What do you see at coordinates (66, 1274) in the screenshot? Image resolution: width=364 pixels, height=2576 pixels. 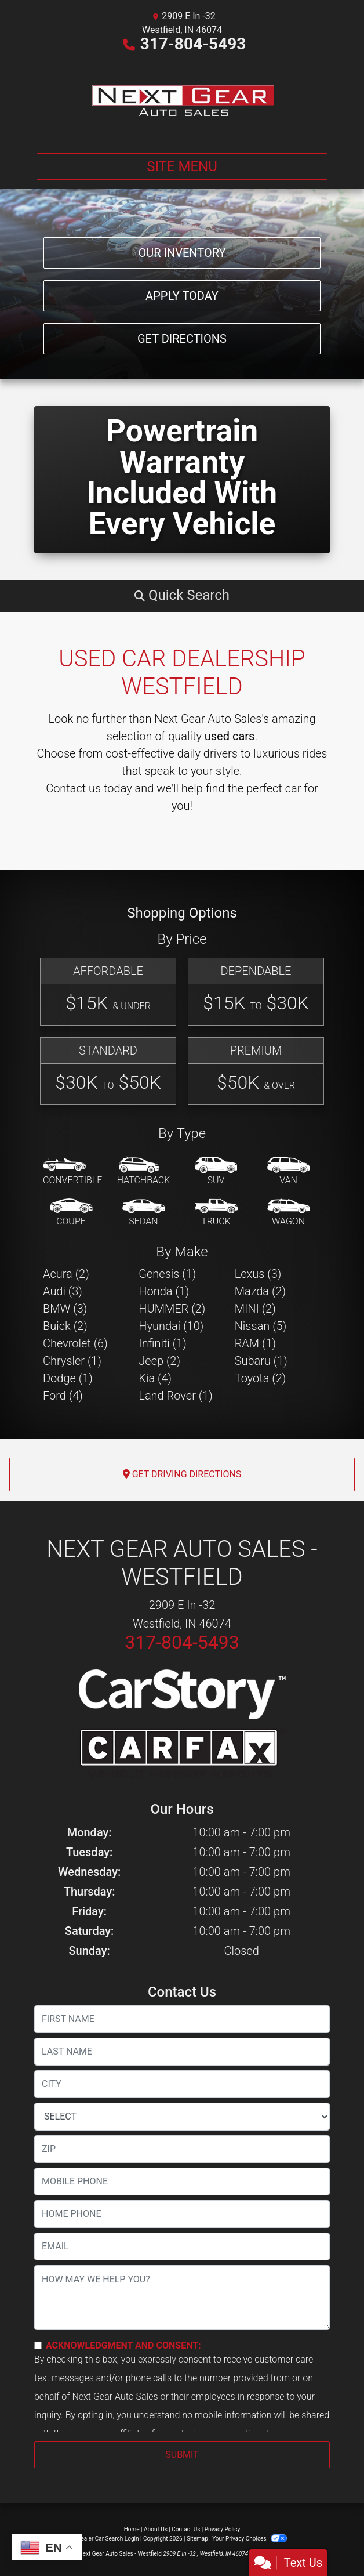 I see `Acura (2) [Acuras for sale in Westfield, IN]` at bounding box center [66, 1274].